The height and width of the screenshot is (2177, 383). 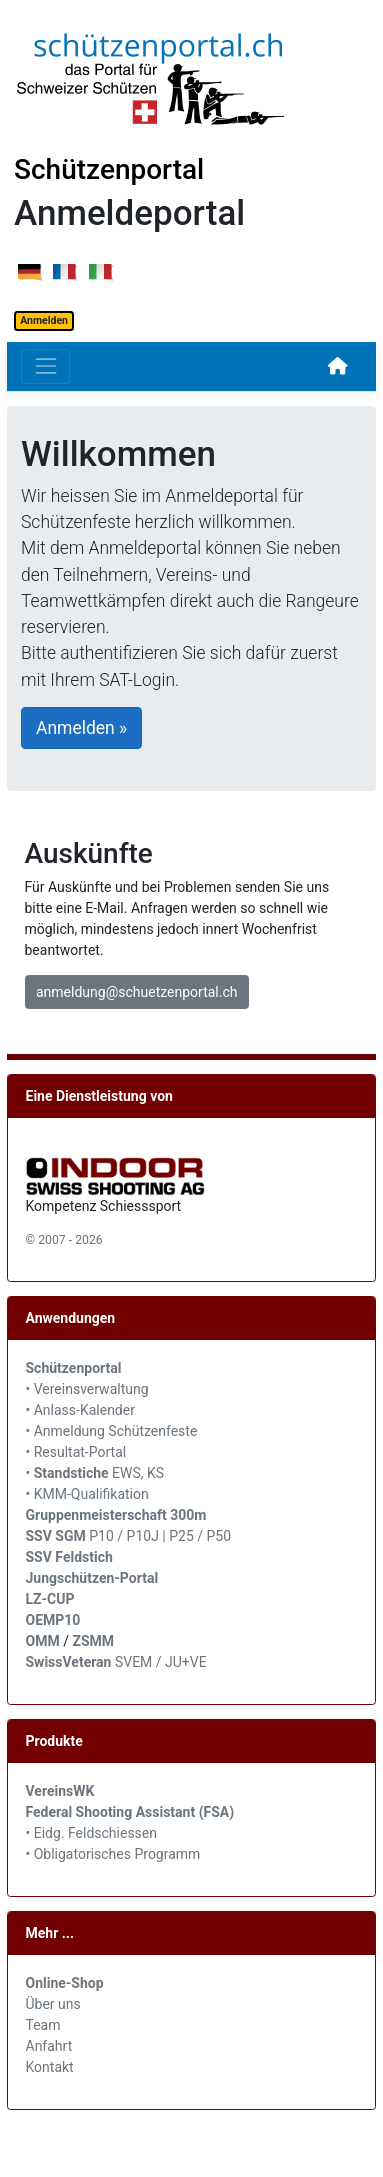 I want to click on Anmelden », so click(x=81, y=728).